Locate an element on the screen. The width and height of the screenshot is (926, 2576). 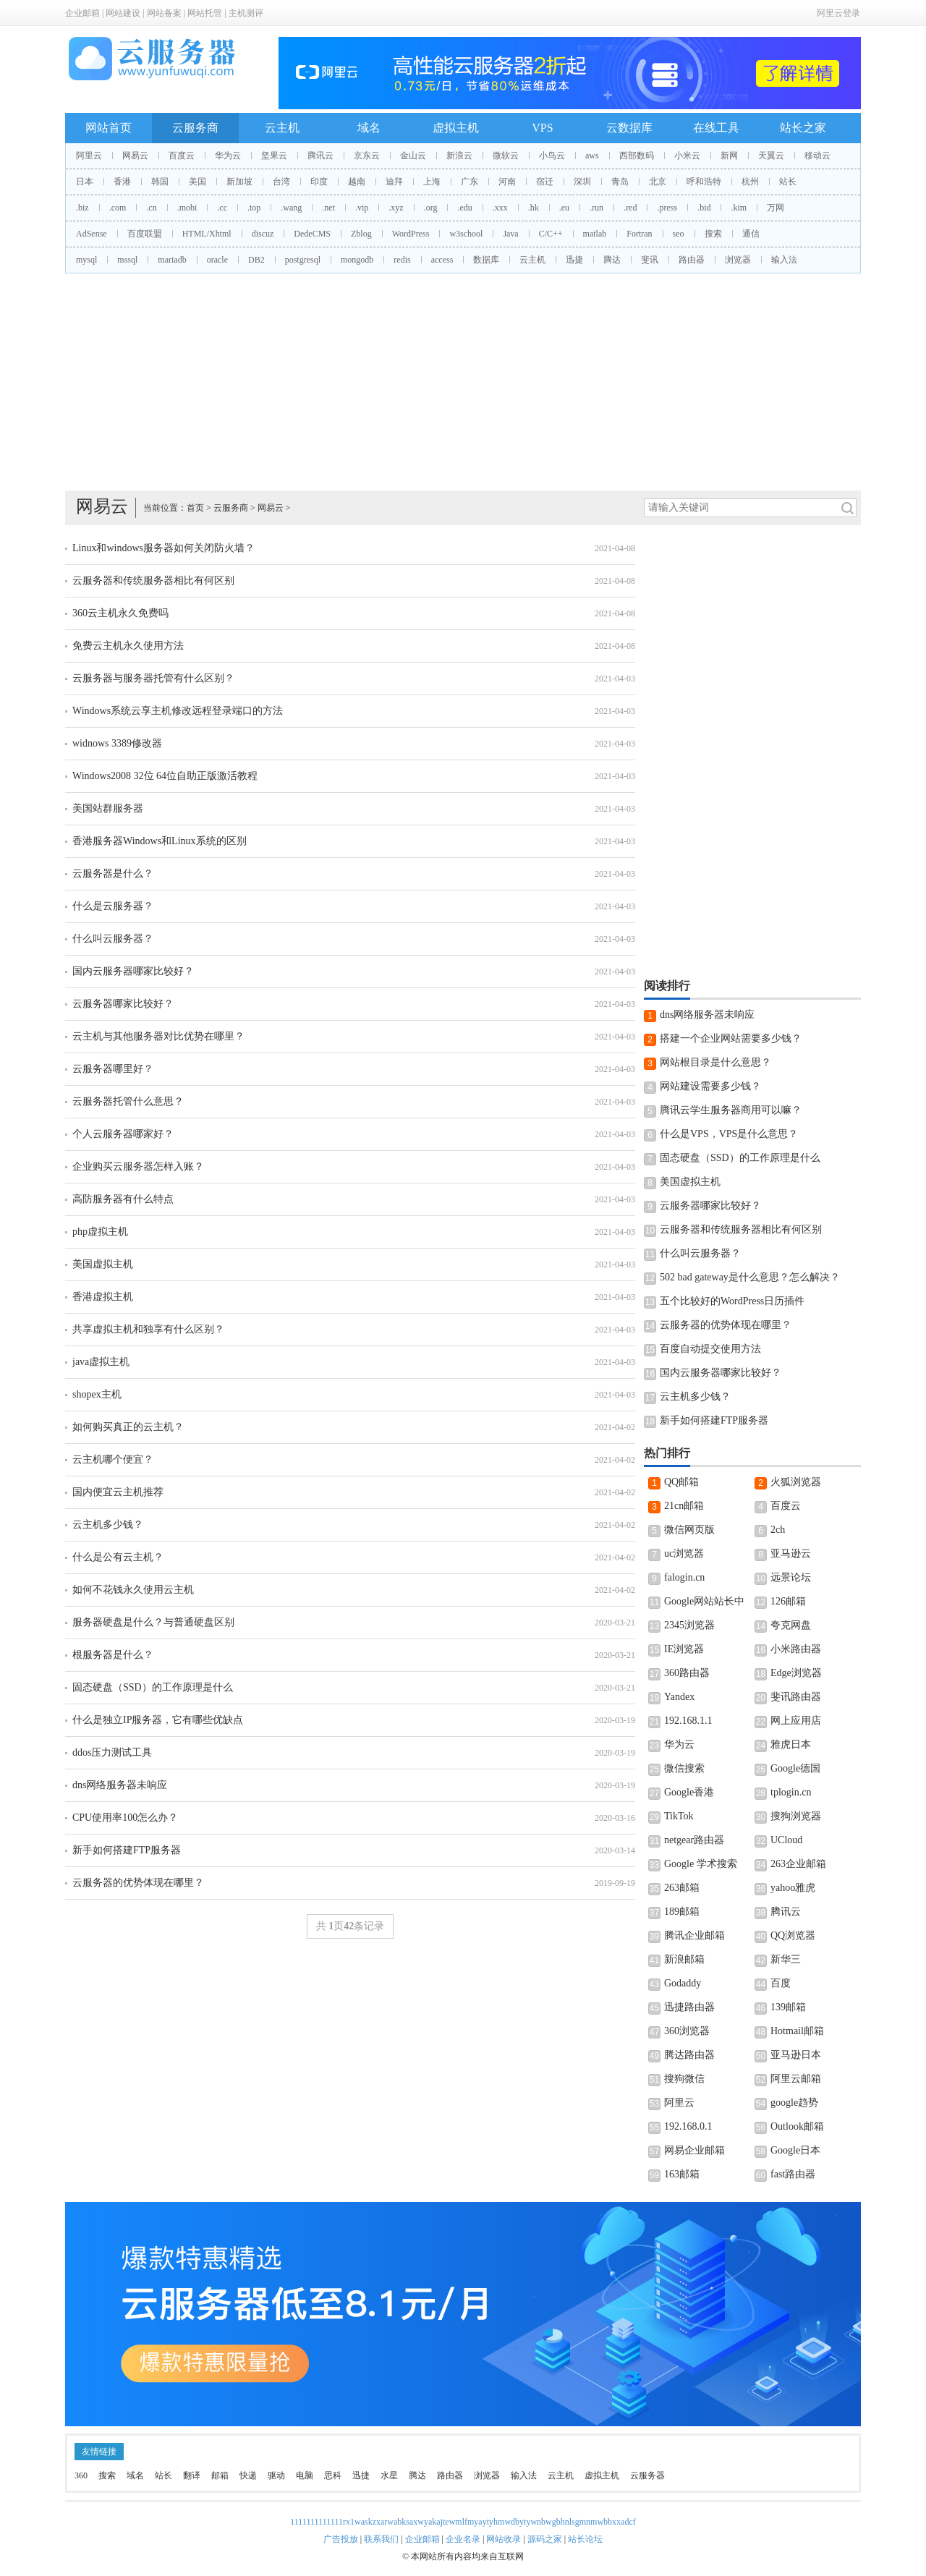
云服务器托管什么意思？ is located at coordinates (128, 1101).